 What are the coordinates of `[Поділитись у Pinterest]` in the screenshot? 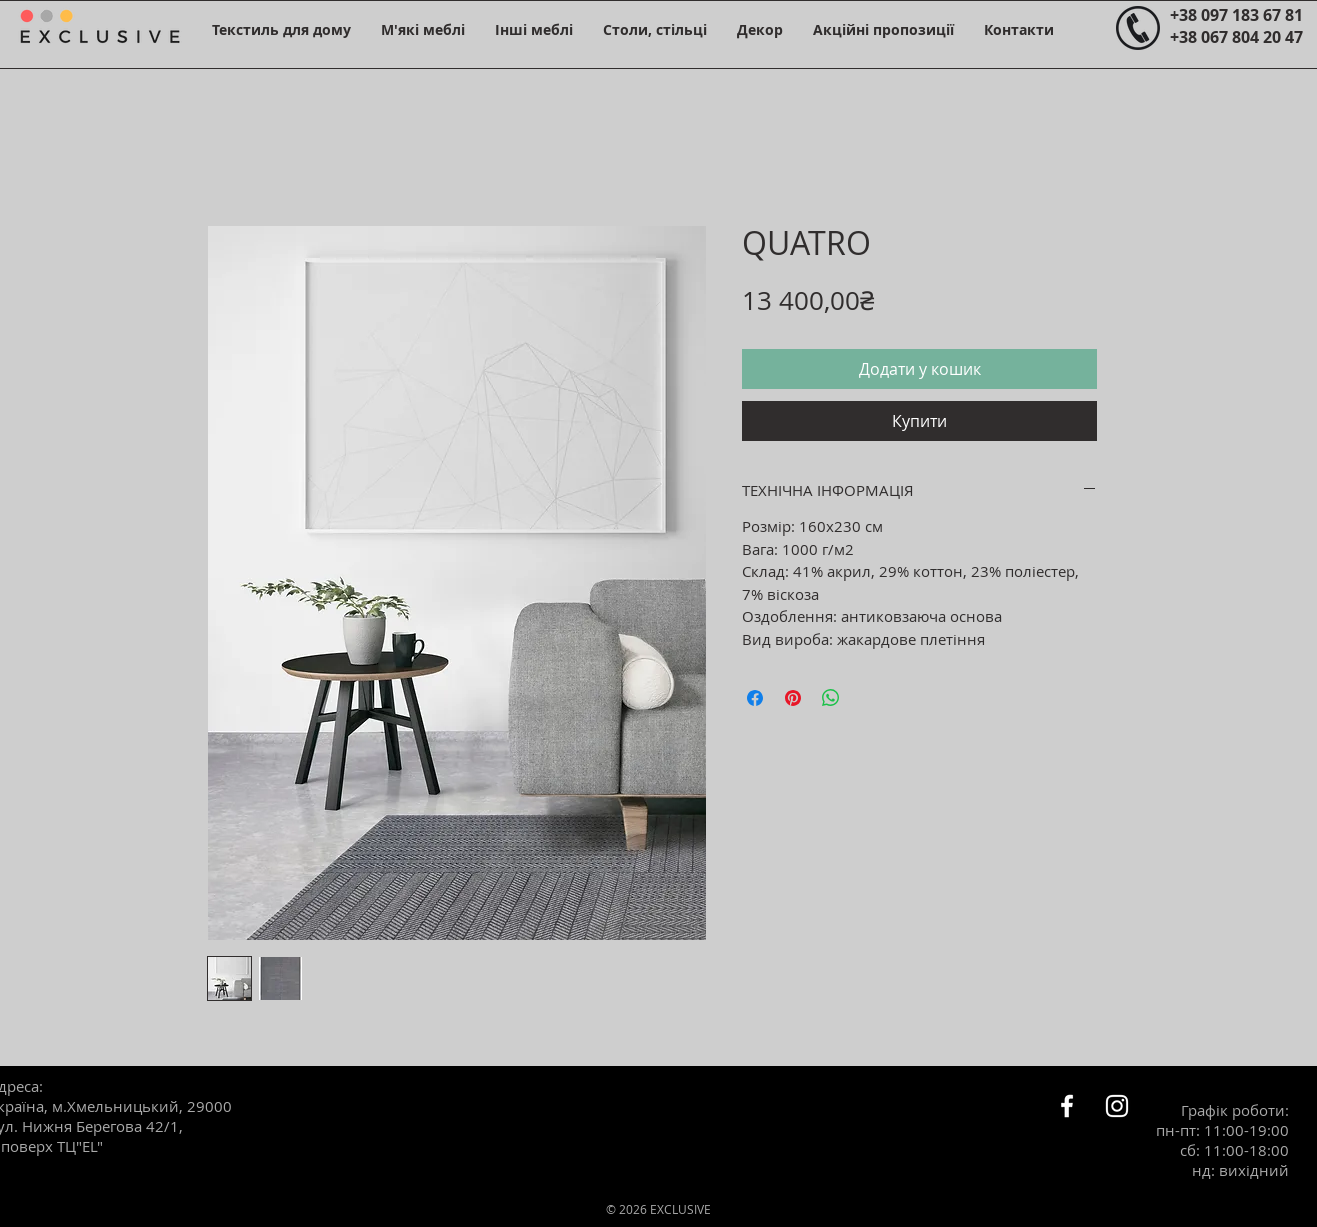 It's located at (793, 698).